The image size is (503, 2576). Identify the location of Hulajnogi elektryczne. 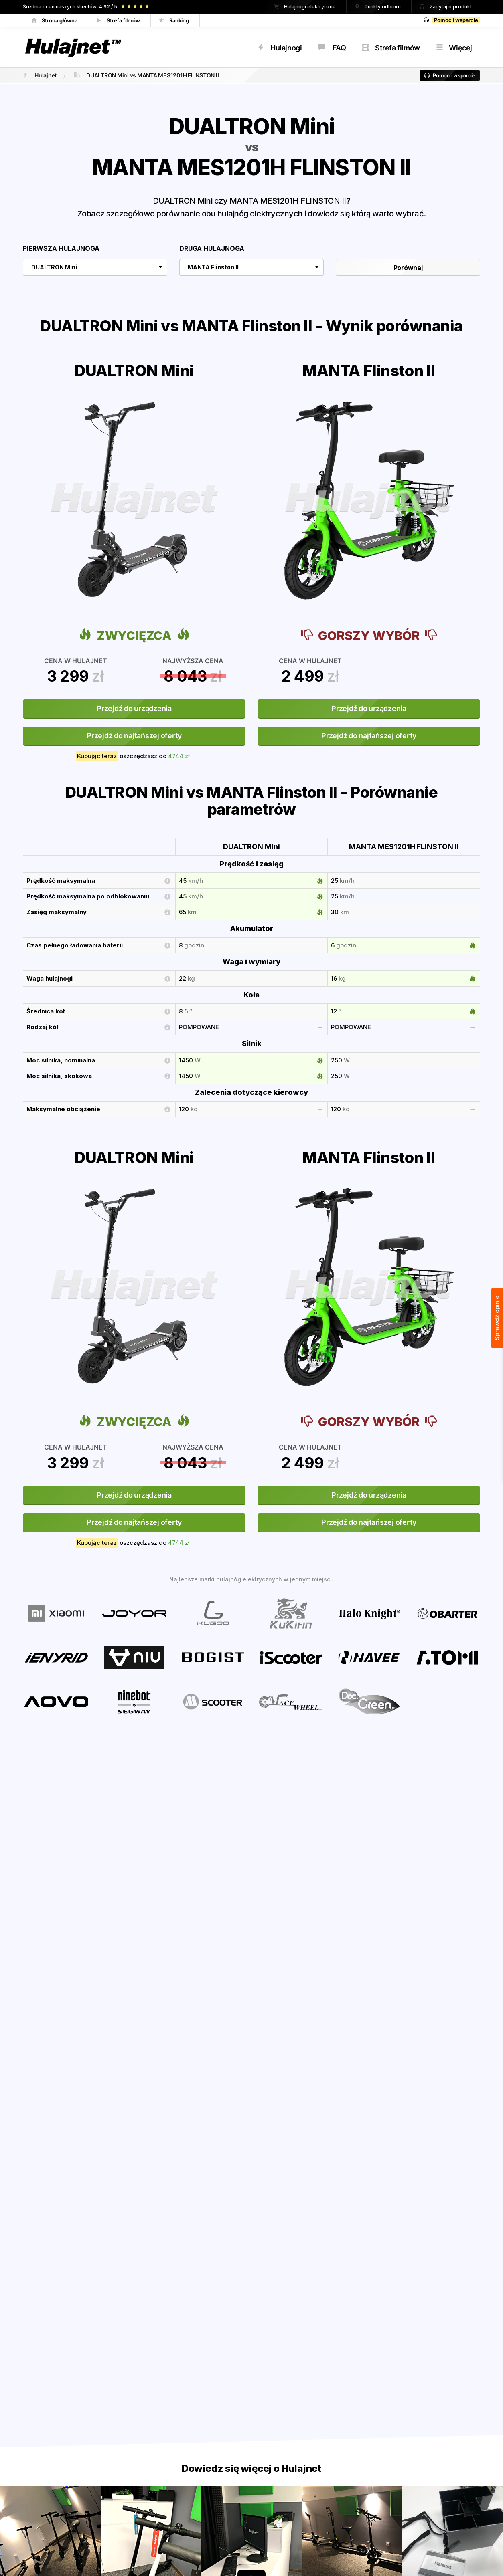
(306, 7).